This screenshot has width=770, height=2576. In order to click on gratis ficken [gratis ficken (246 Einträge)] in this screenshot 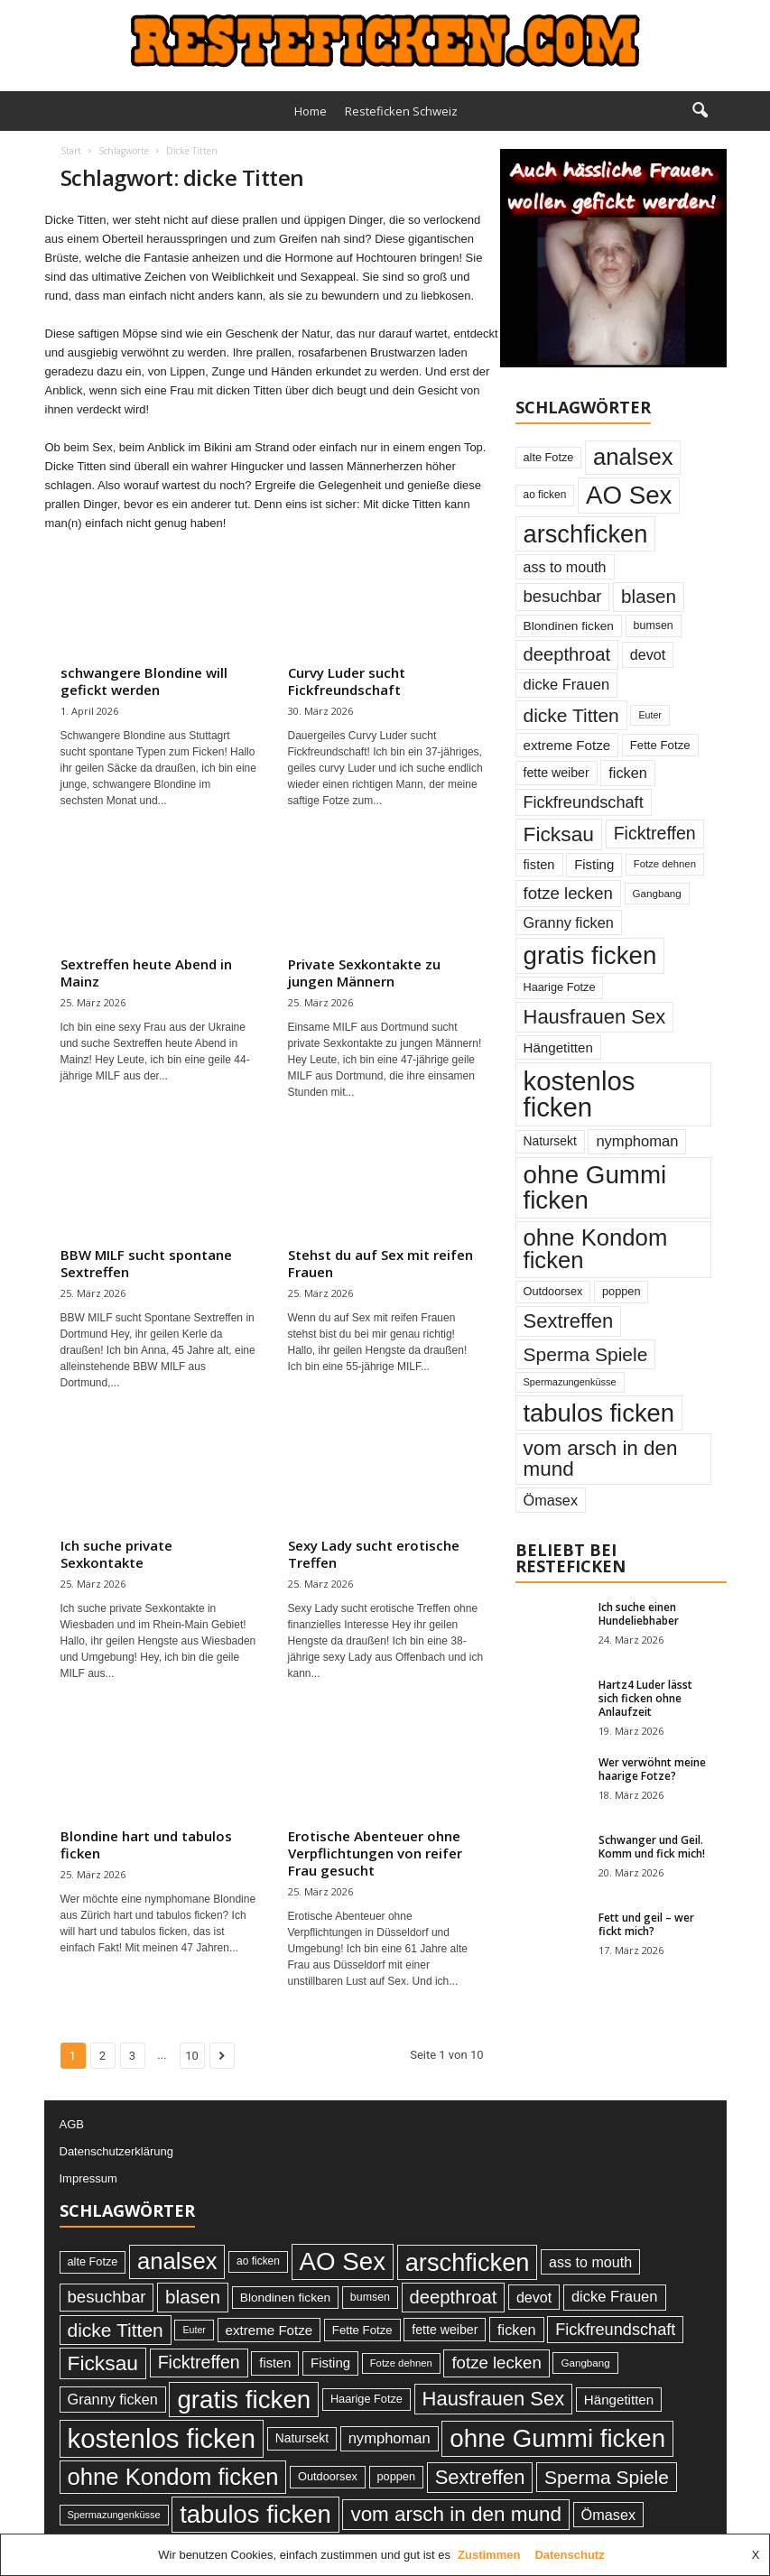, I will do `click(590, 955)`.